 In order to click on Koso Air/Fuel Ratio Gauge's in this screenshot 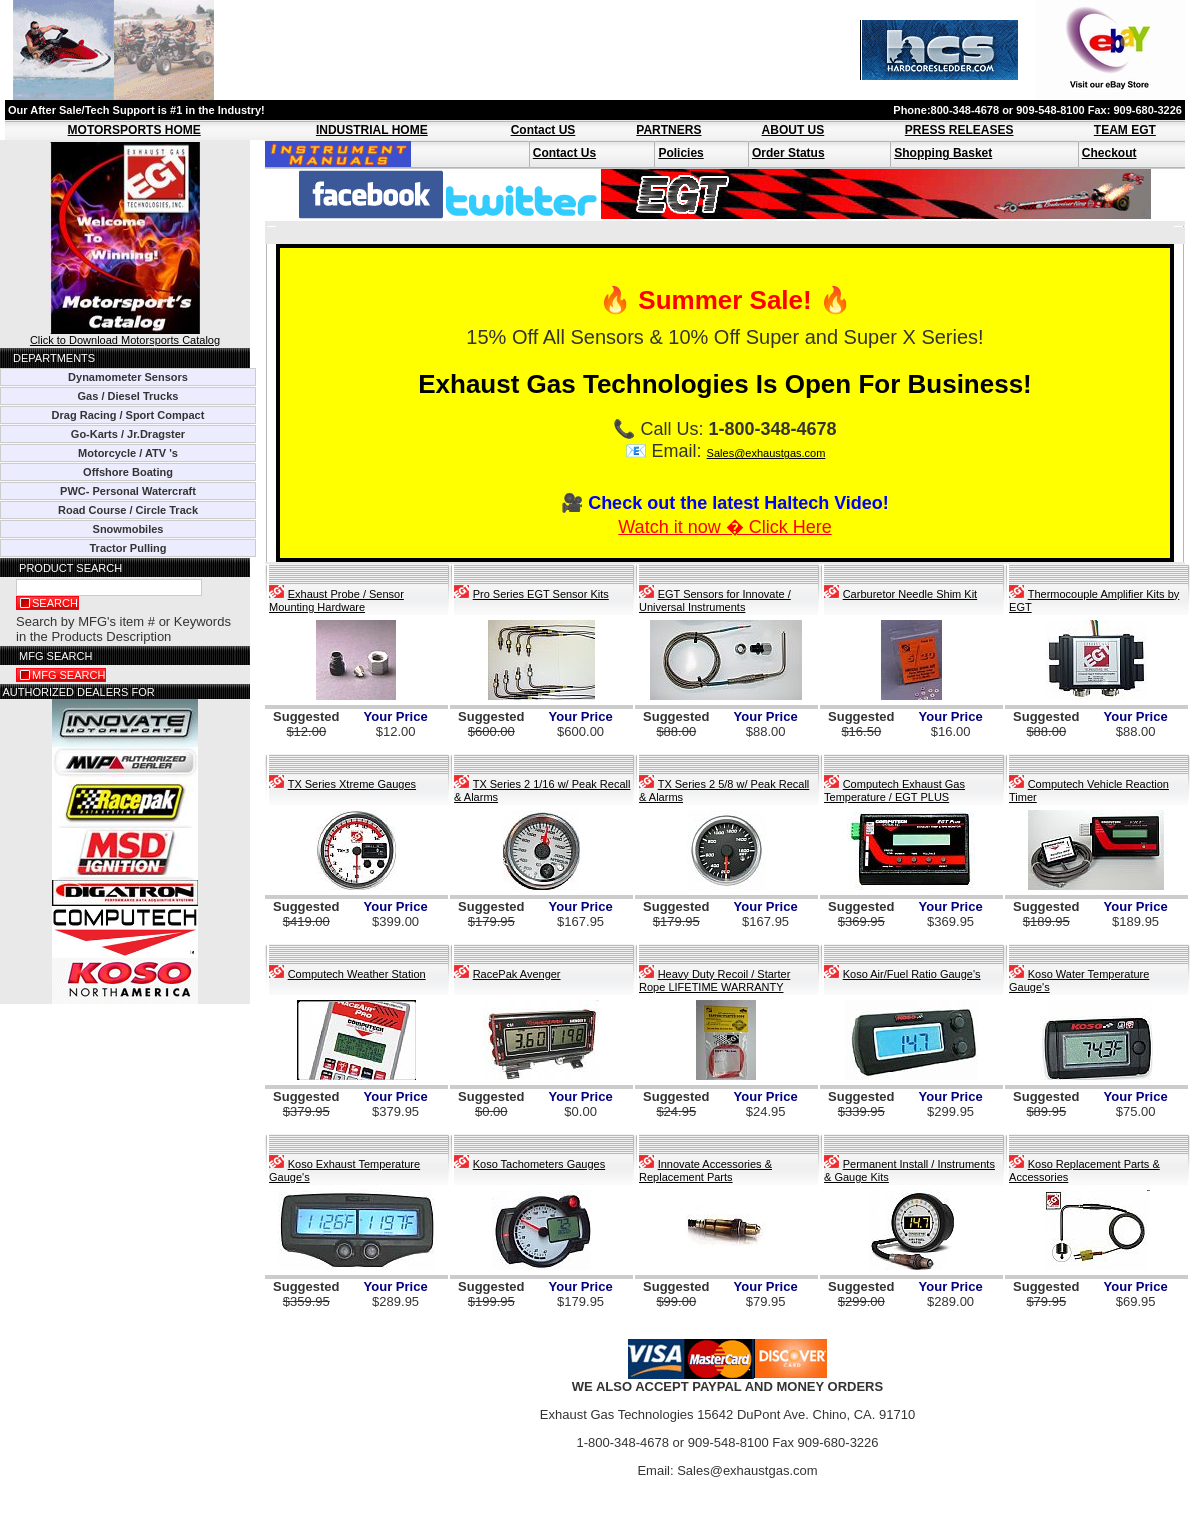, I will do `click(912, 974)`.